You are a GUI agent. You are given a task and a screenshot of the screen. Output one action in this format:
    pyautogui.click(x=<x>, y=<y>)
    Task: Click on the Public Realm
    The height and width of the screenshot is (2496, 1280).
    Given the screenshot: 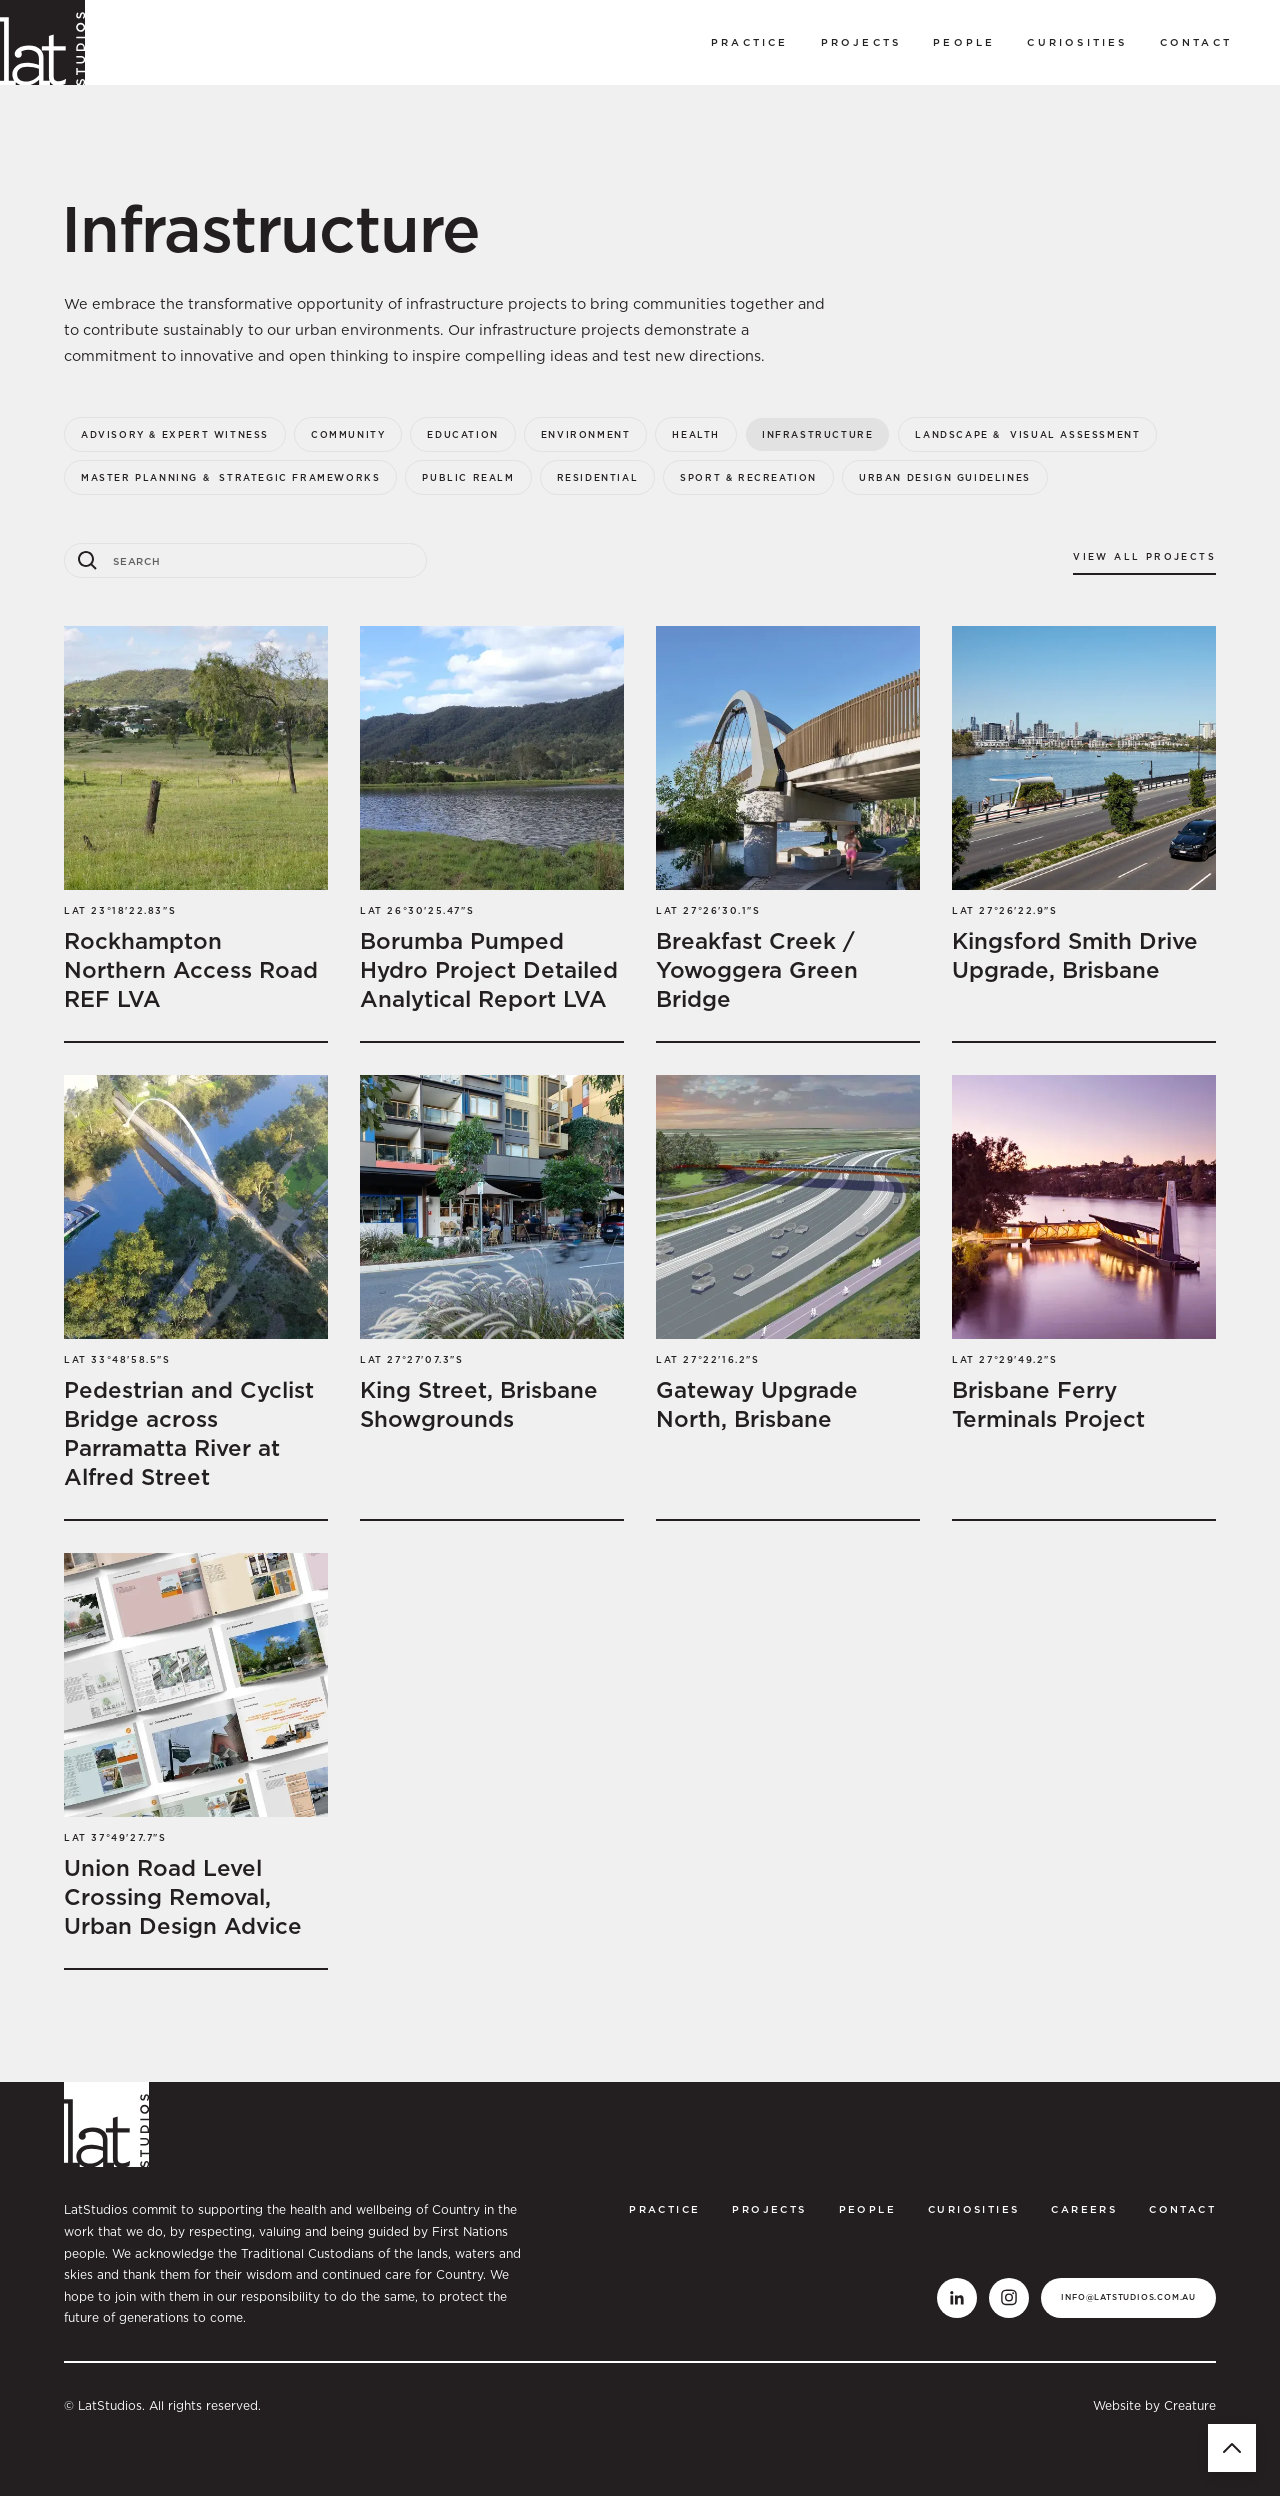 What is the action you would take?
    pyautogui.click(x=468, y=477)
    